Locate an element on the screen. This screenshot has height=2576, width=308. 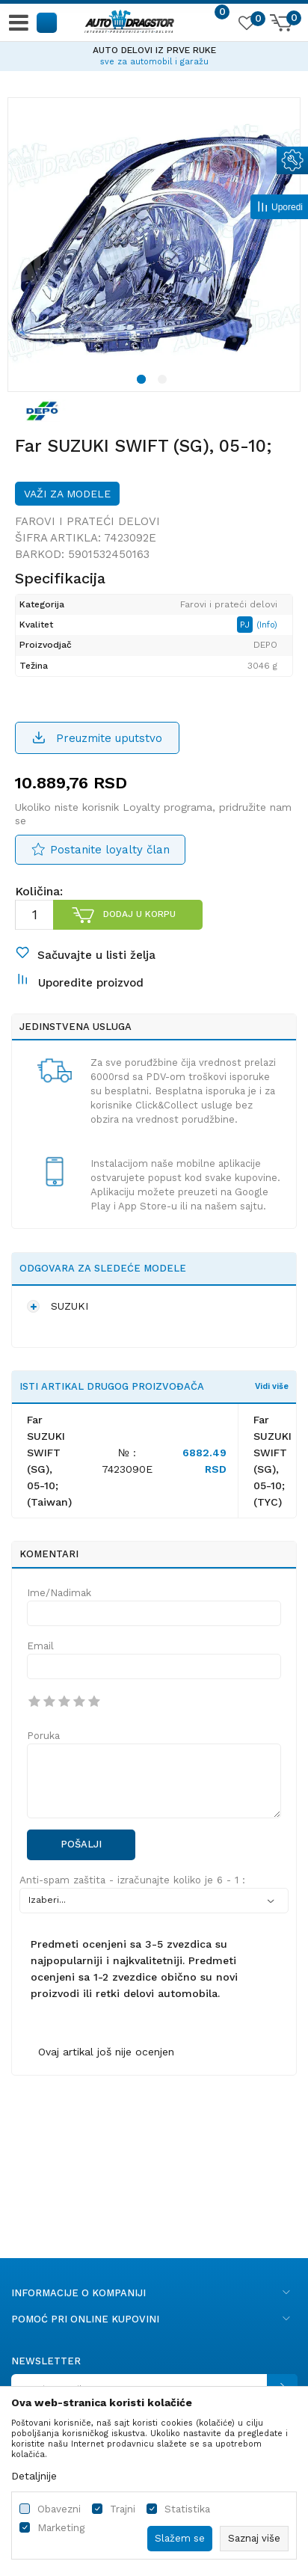
Obavezni is located at coordinates (59, 2509).